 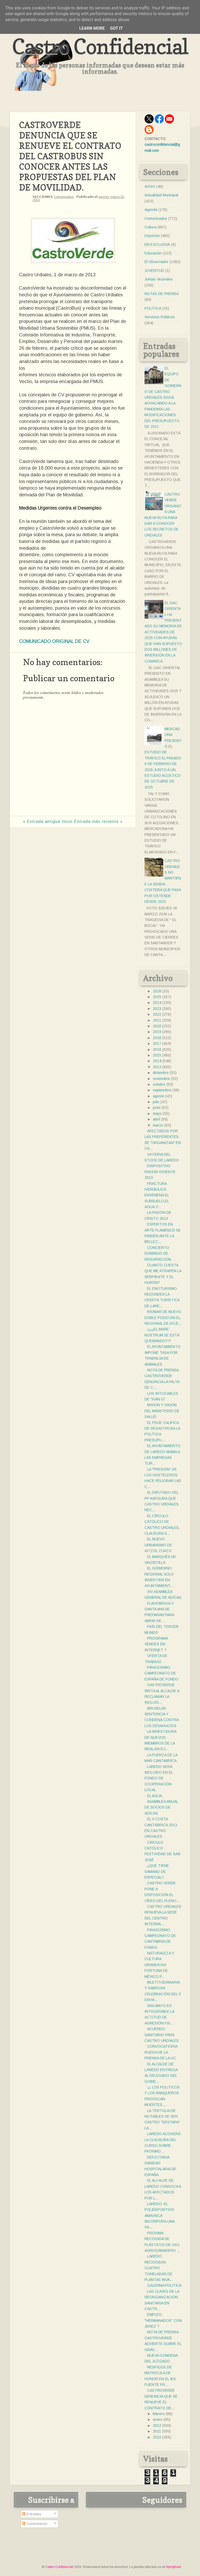 What do you see at coordinates (150, 186) in the screenshot?
I see `AVISO` at bounding box center [150, 186].